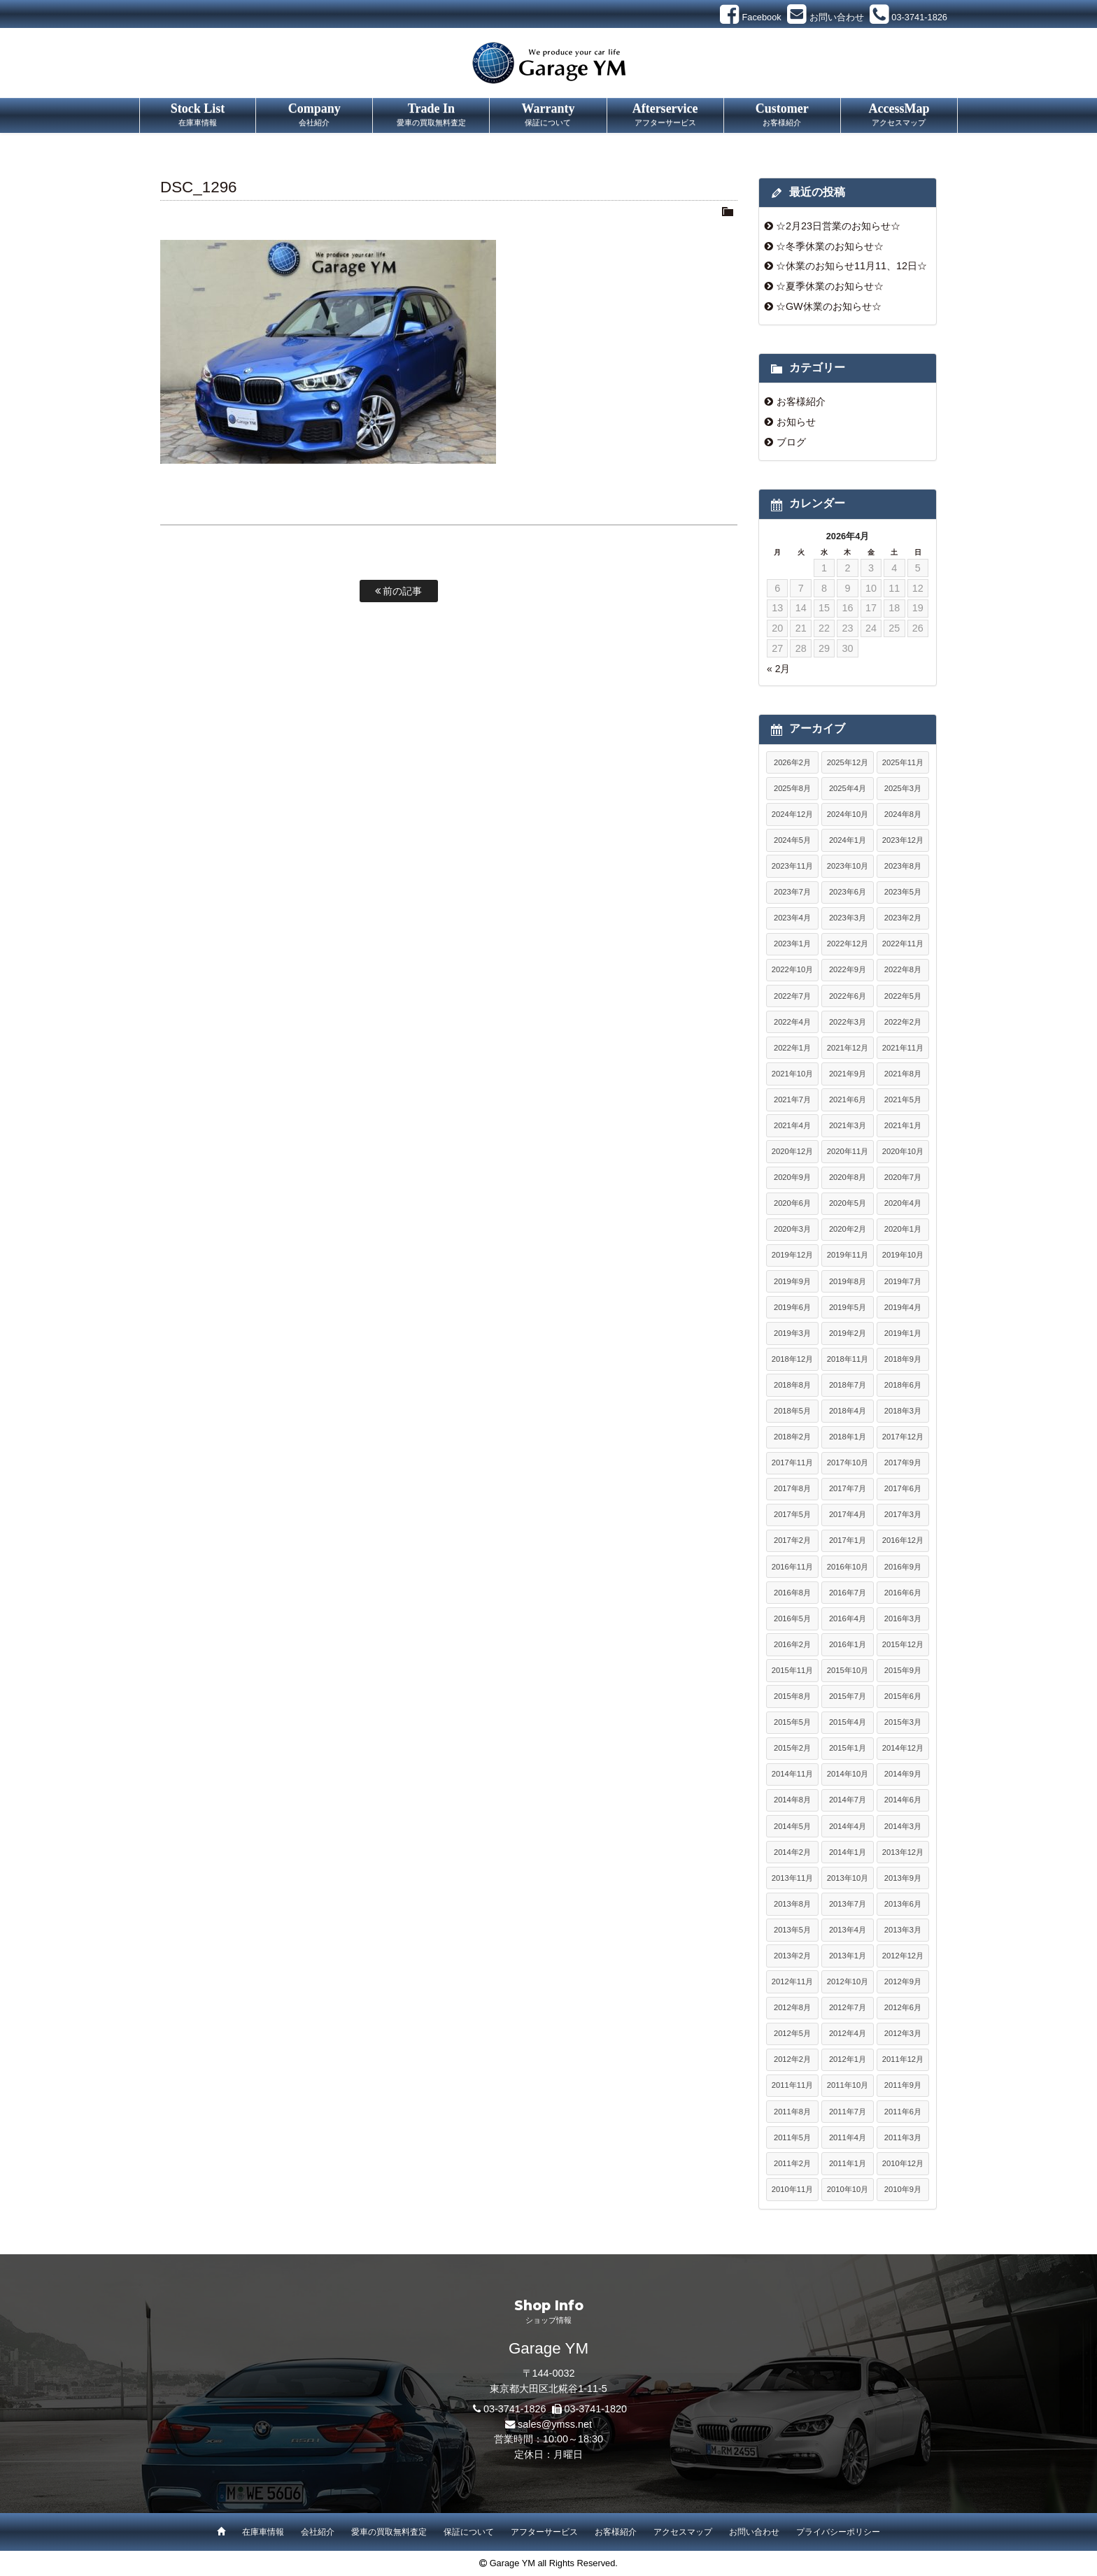  Describe the element at coordinates (847, 1359) in the screenshot. I see `2018年11月` at that location.